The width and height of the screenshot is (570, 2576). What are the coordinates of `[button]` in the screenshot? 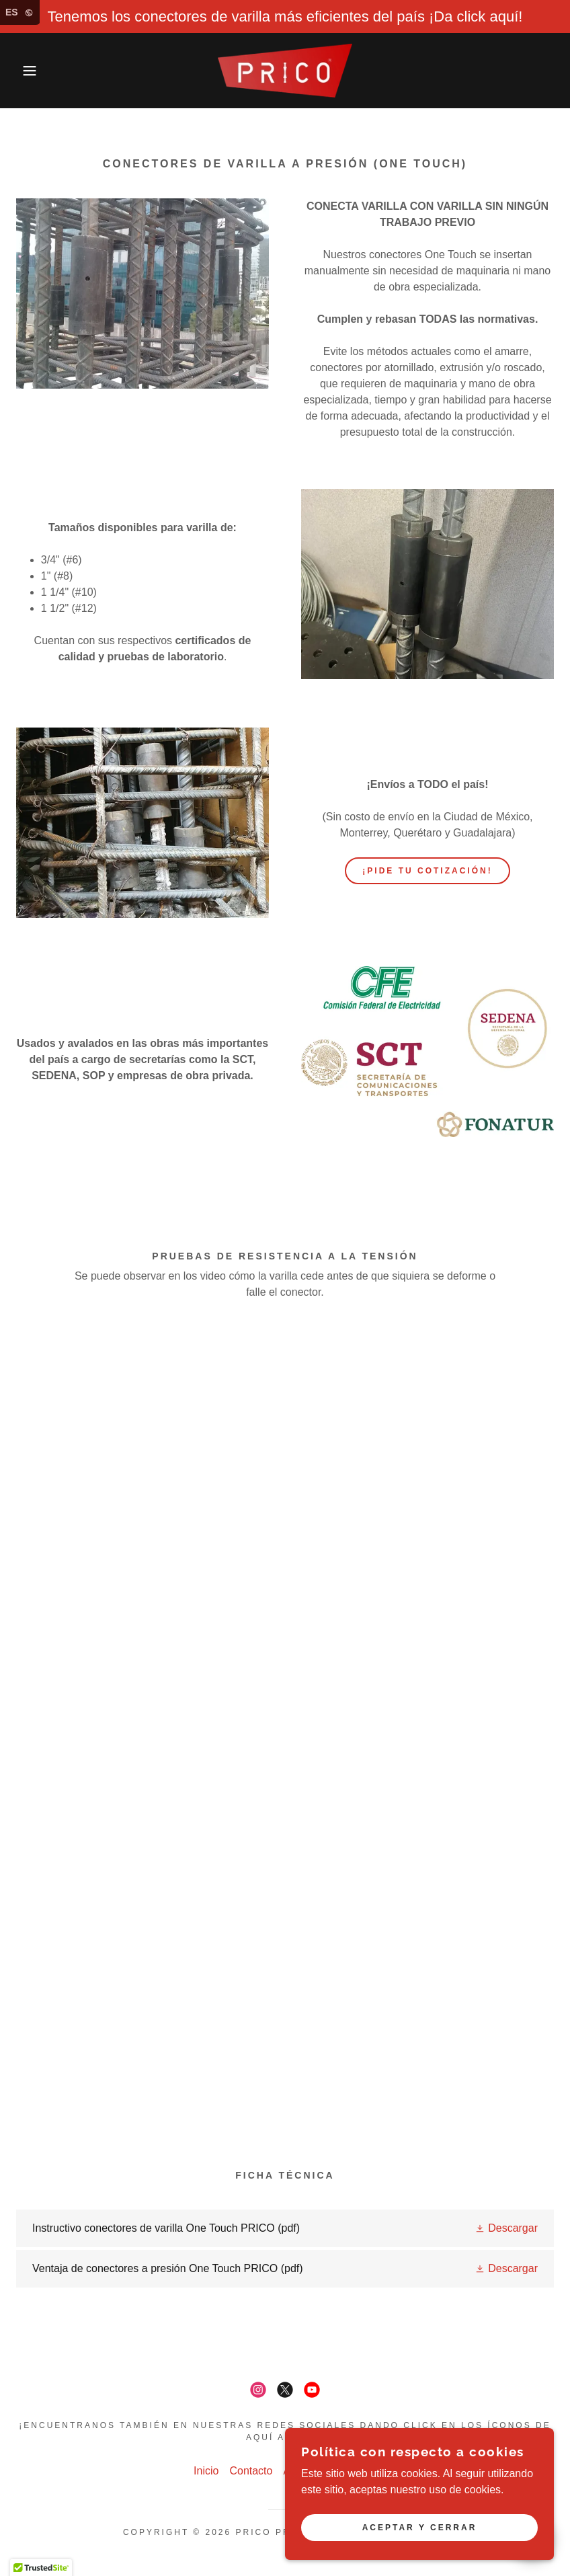 It's located at (28, 70).